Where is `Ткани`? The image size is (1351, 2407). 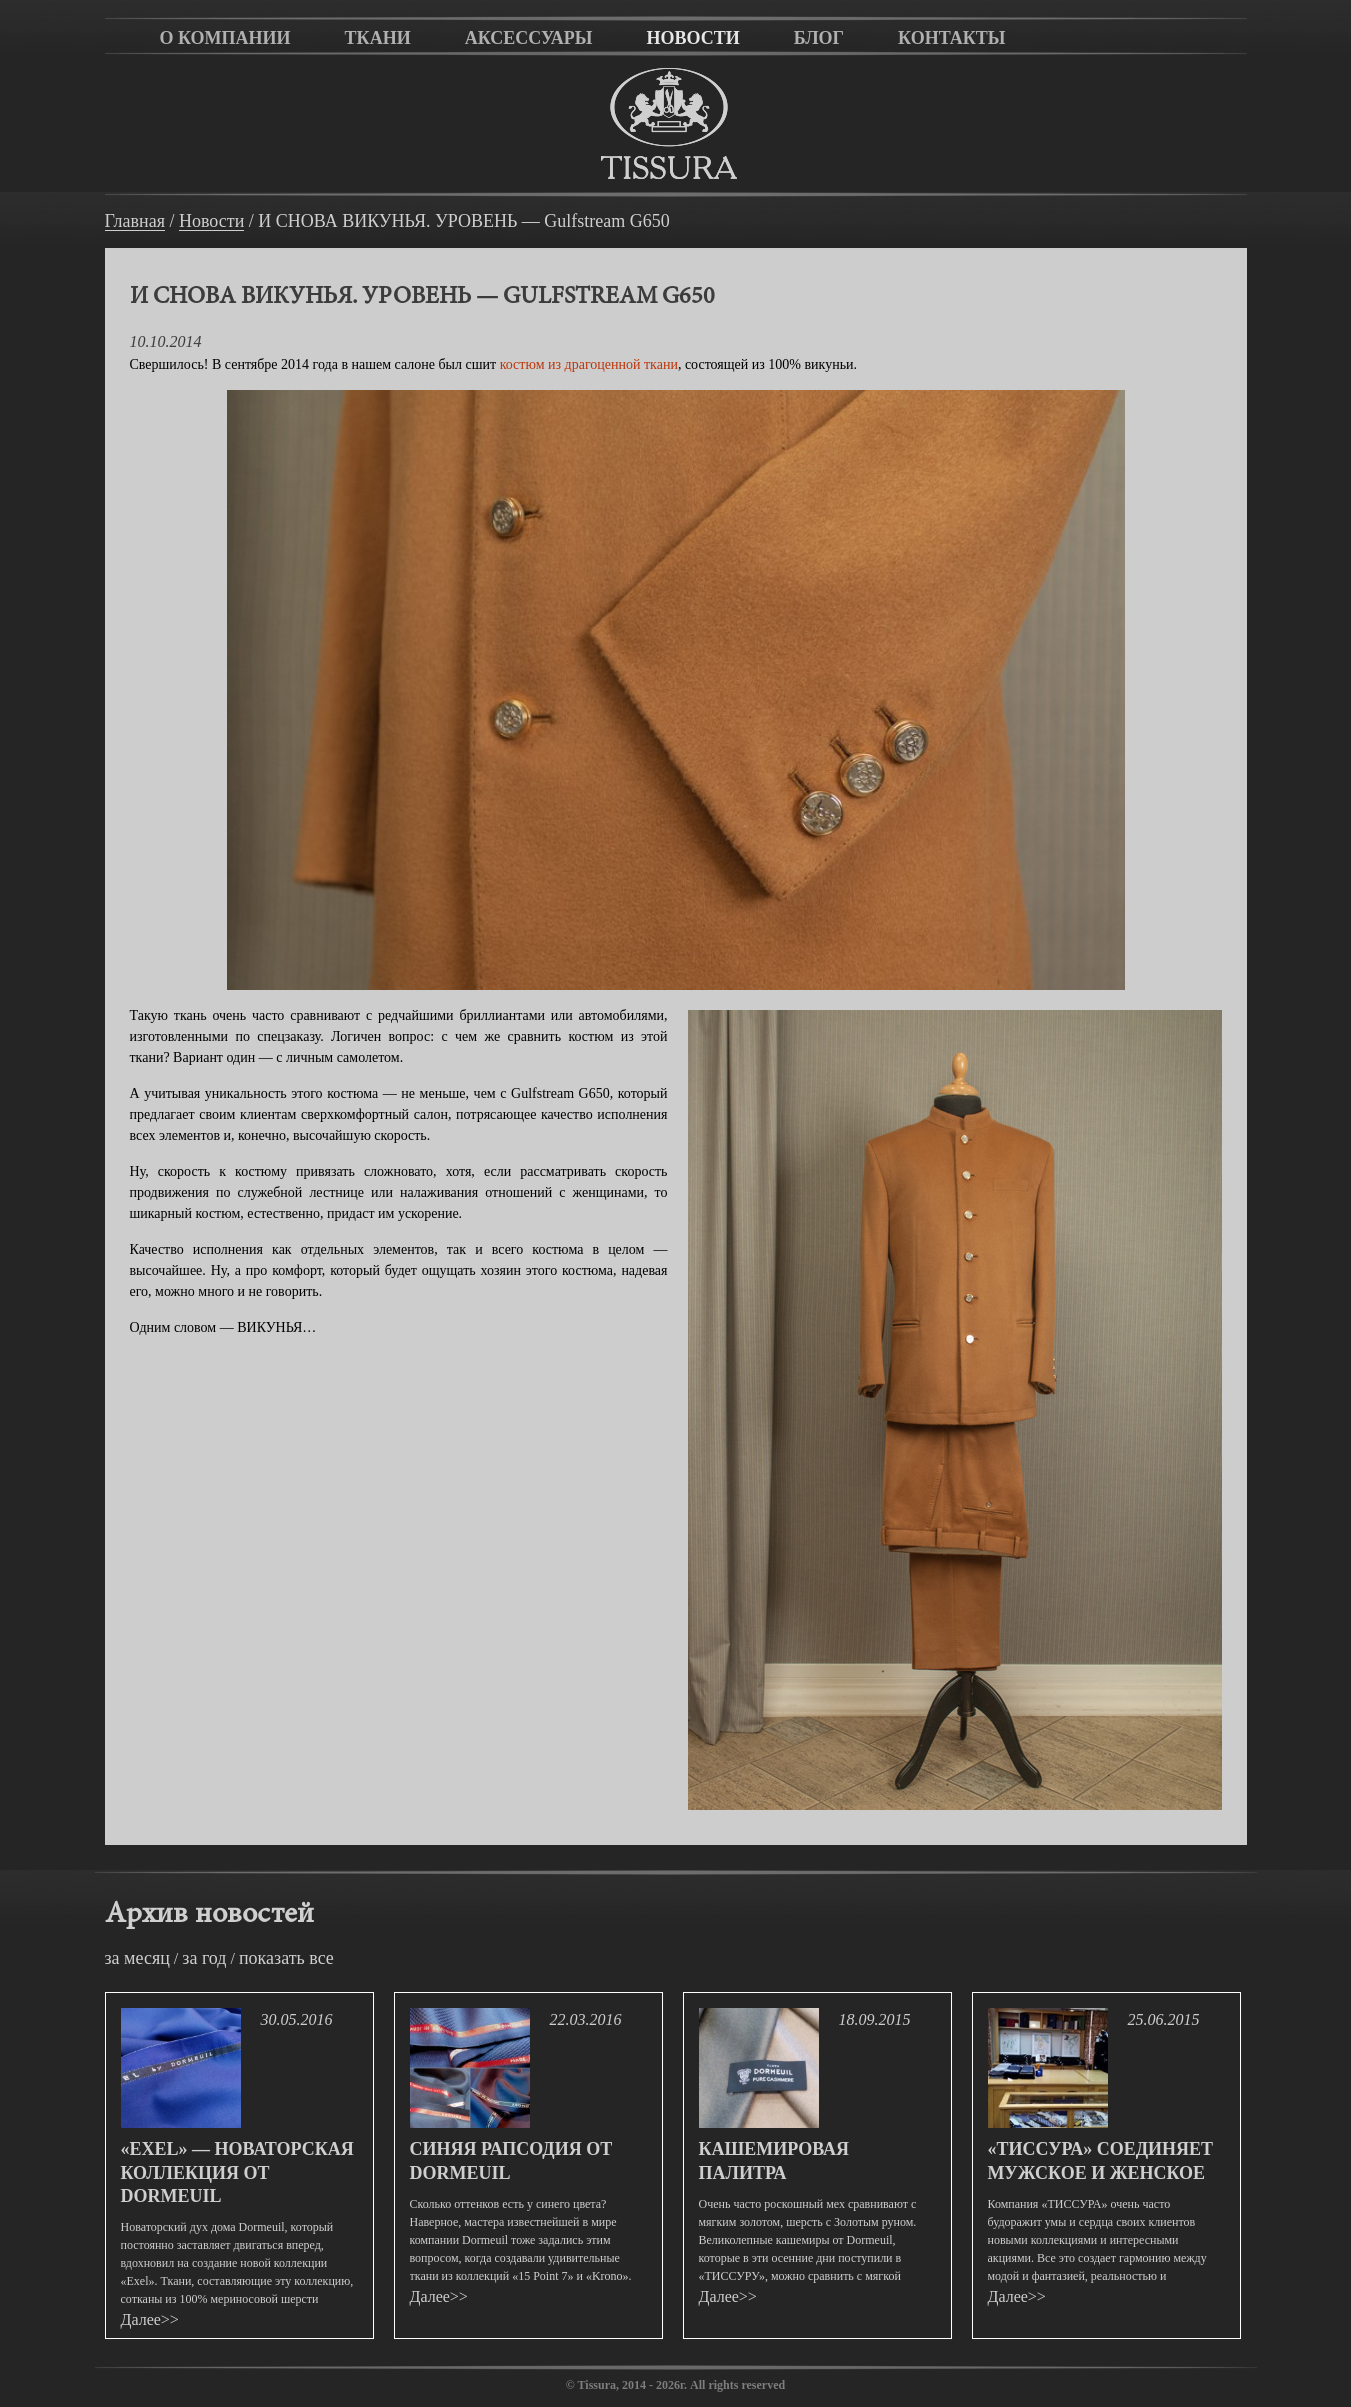
Ткани is located at coordinates (378, 38).